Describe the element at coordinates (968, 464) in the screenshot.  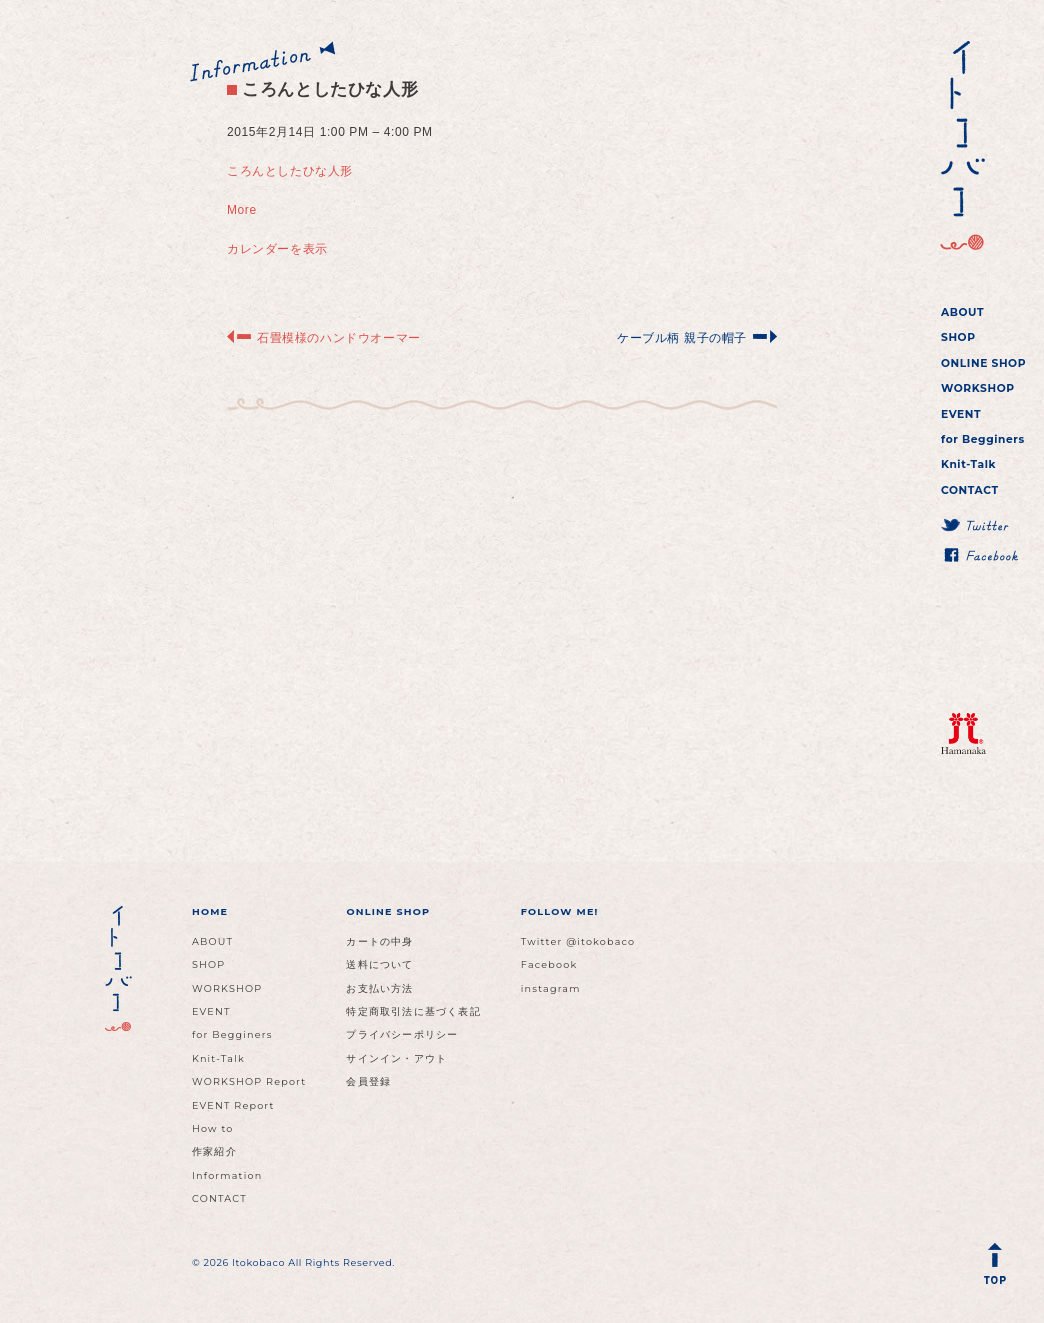
I see `Knit-Talk` at that location.